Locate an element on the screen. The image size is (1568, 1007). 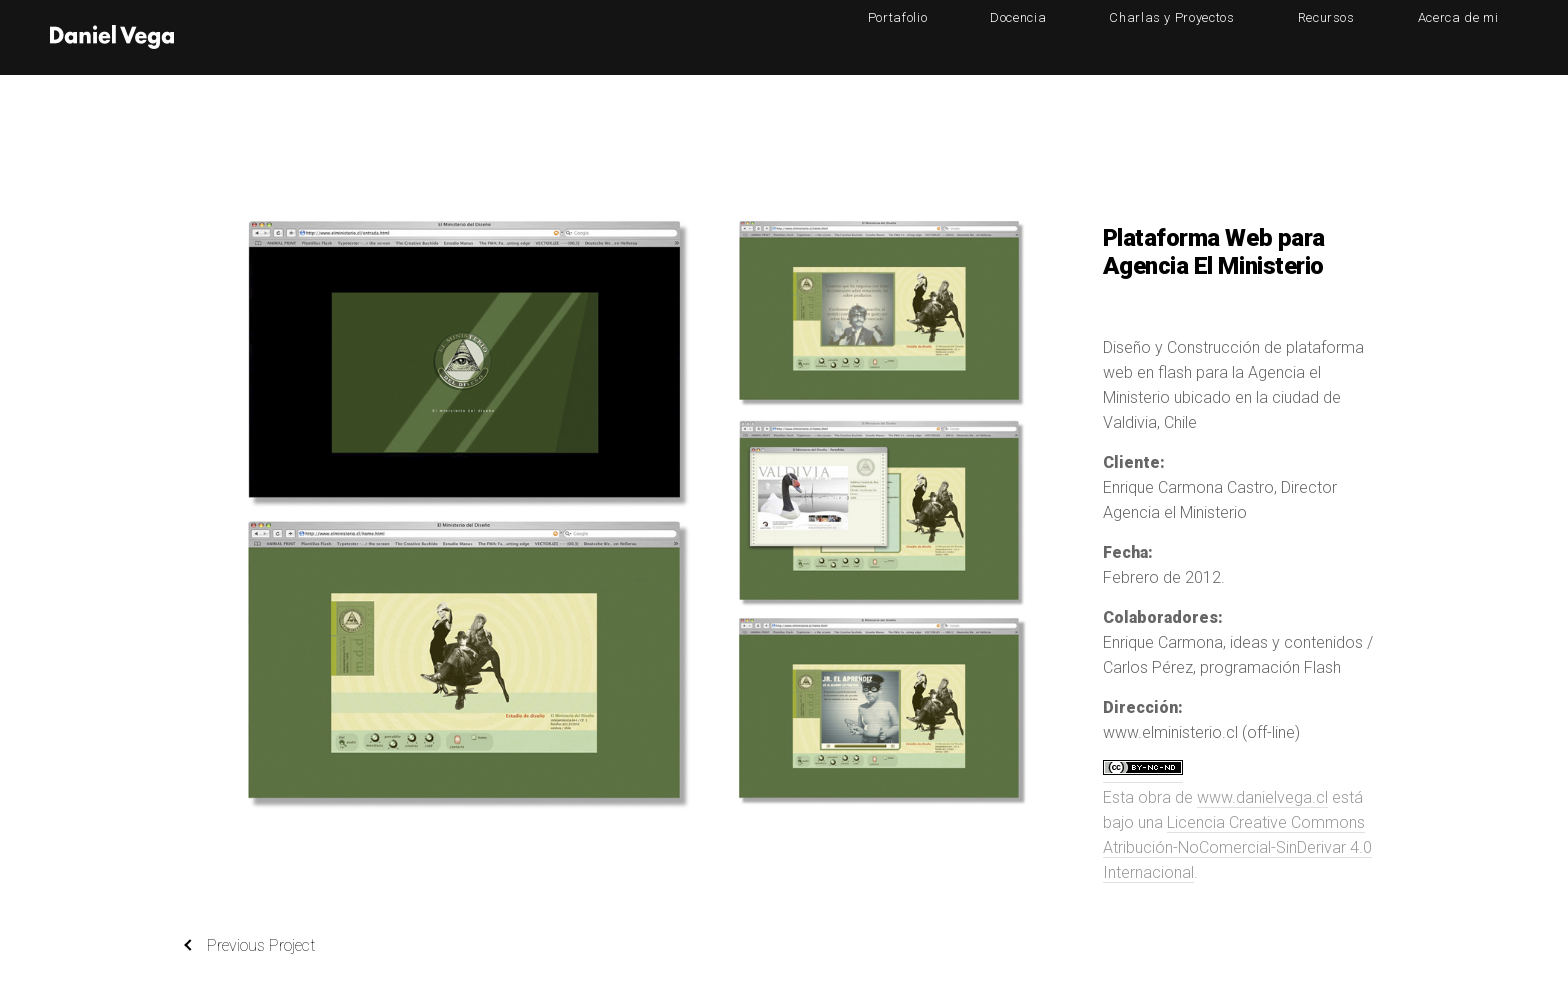
Portafolio is located at coordinates (1073, 36).